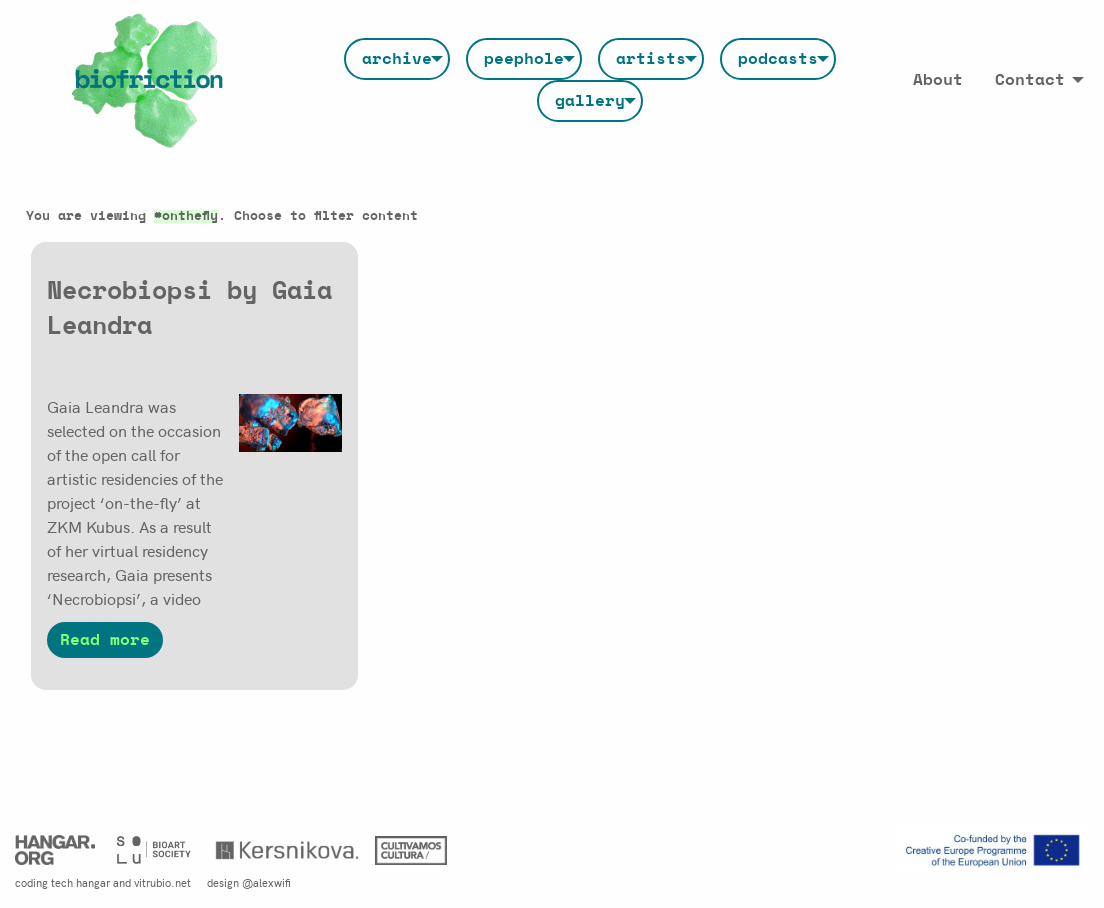 This screenshot has height=908, width=1104. I want to click on [menuitem], so click(397, 59).